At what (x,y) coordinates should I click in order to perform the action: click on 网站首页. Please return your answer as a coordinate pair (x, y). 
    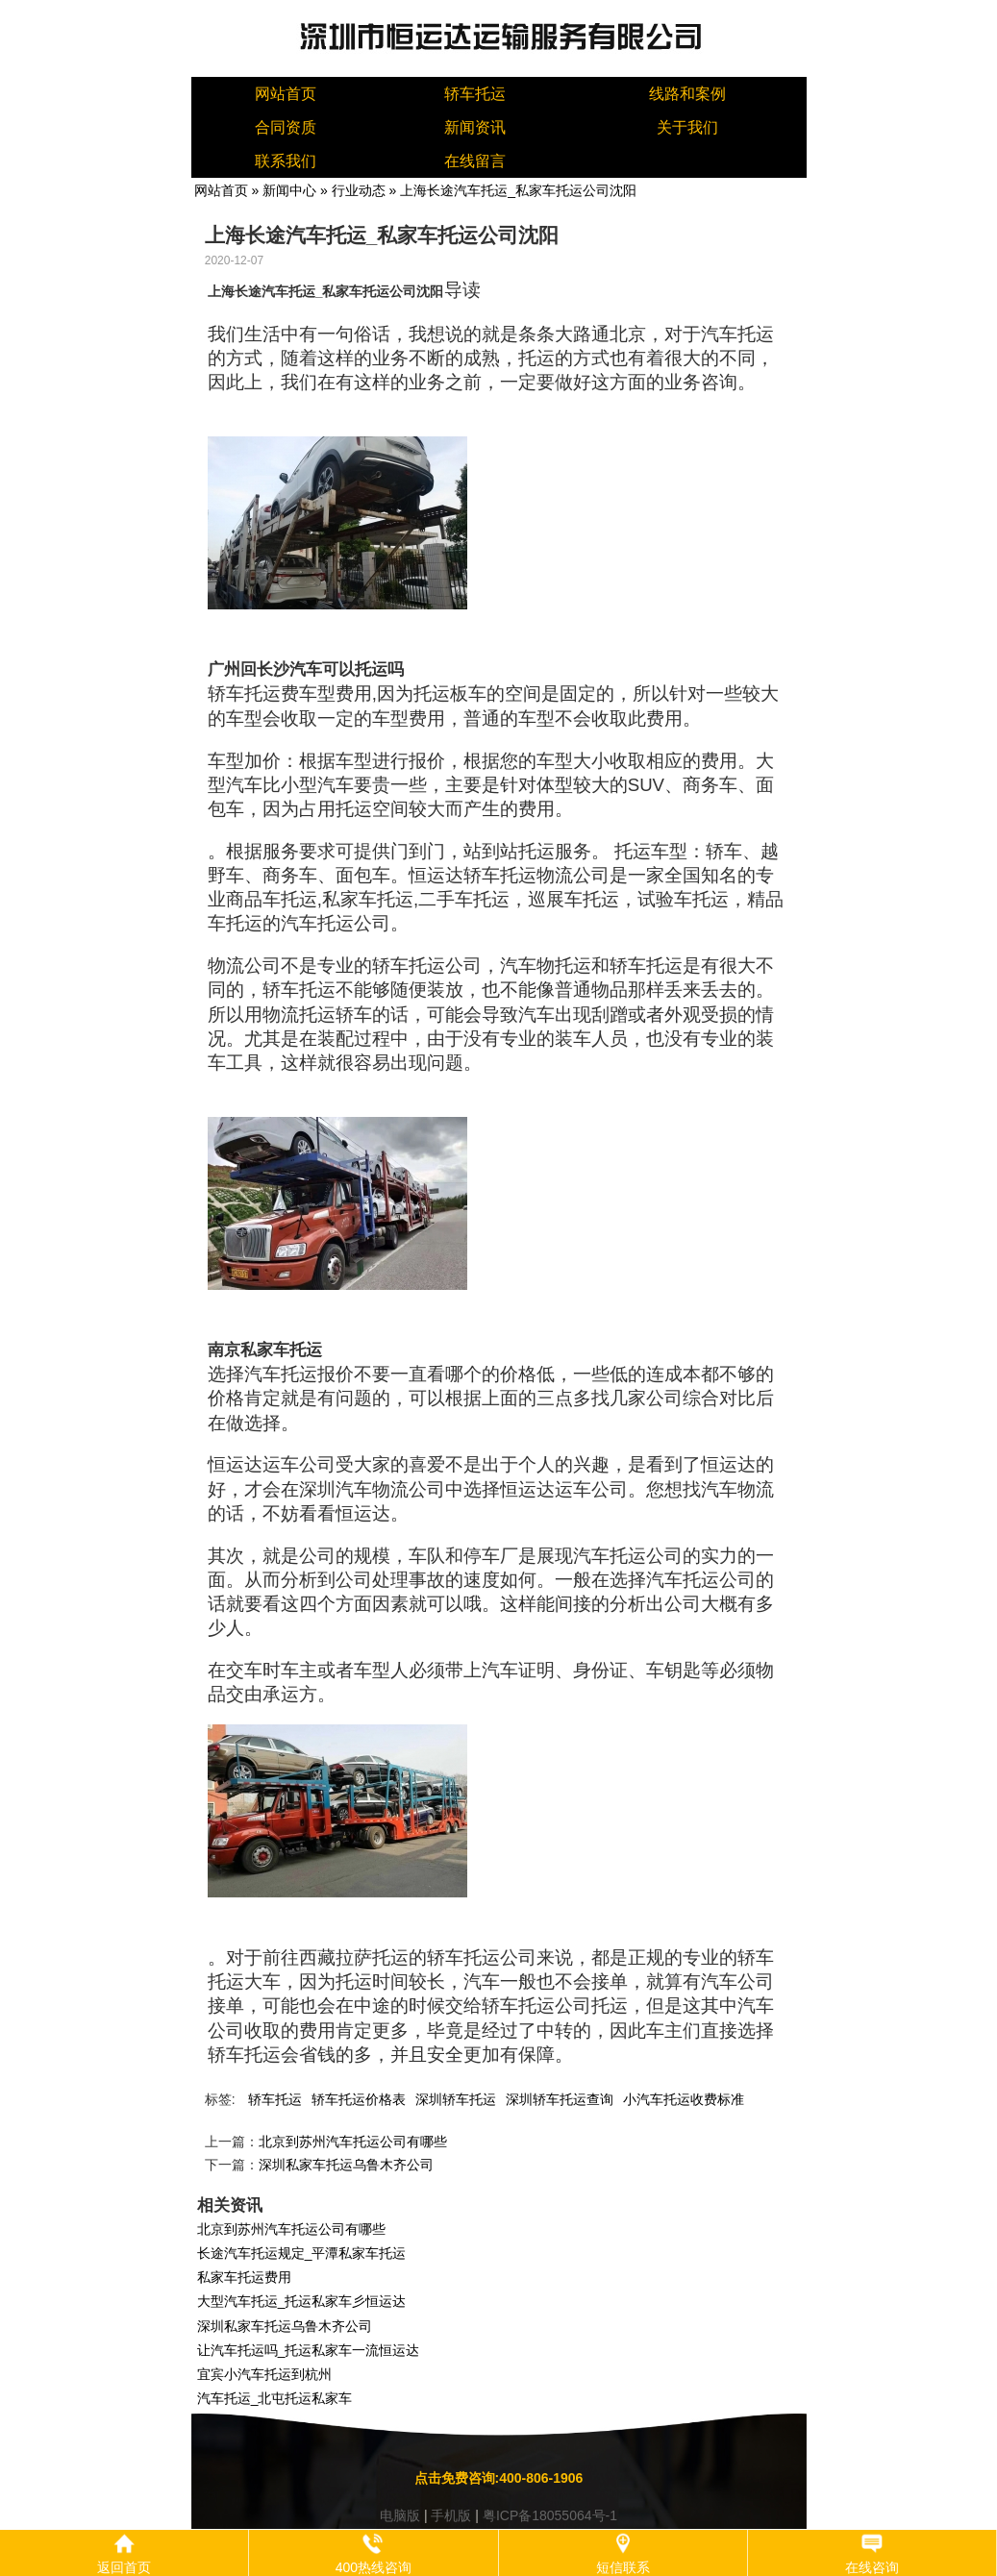
    Looking at the image, I should click on (285, 94).